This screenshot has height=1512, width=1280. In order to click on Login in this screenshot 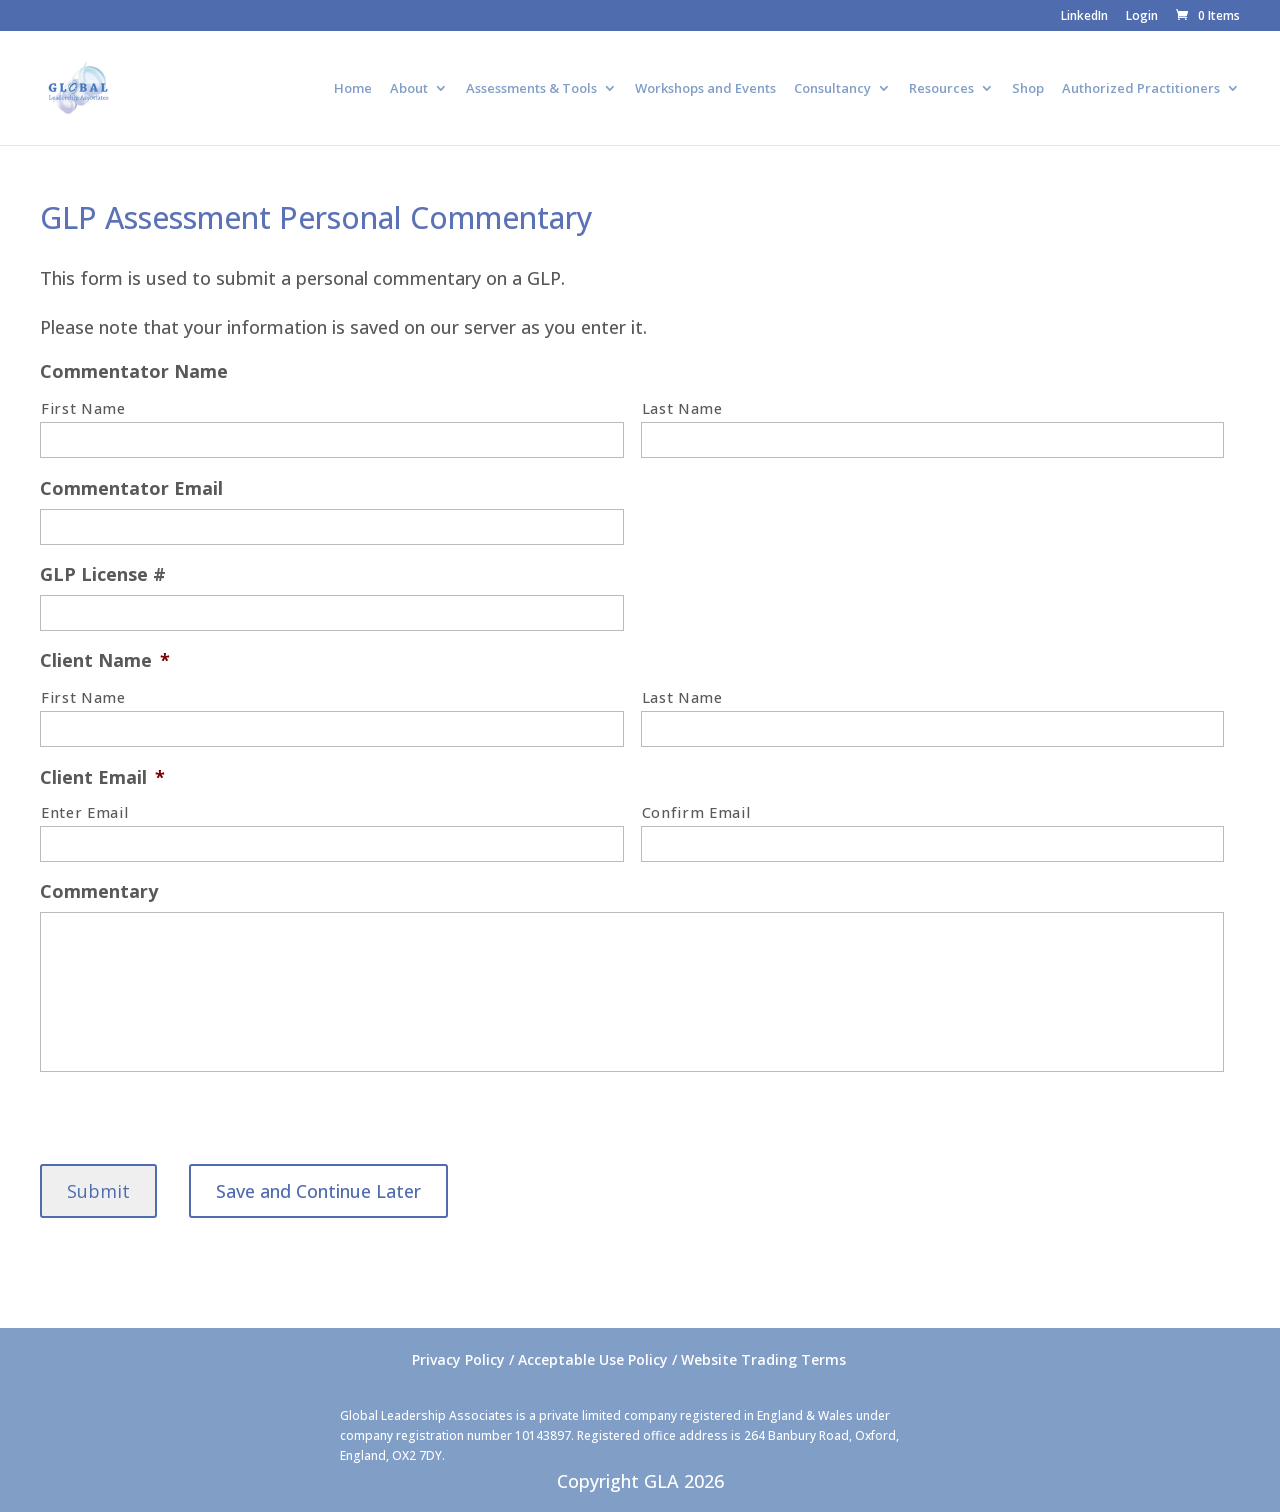, I will do `click(1142, 17)`.